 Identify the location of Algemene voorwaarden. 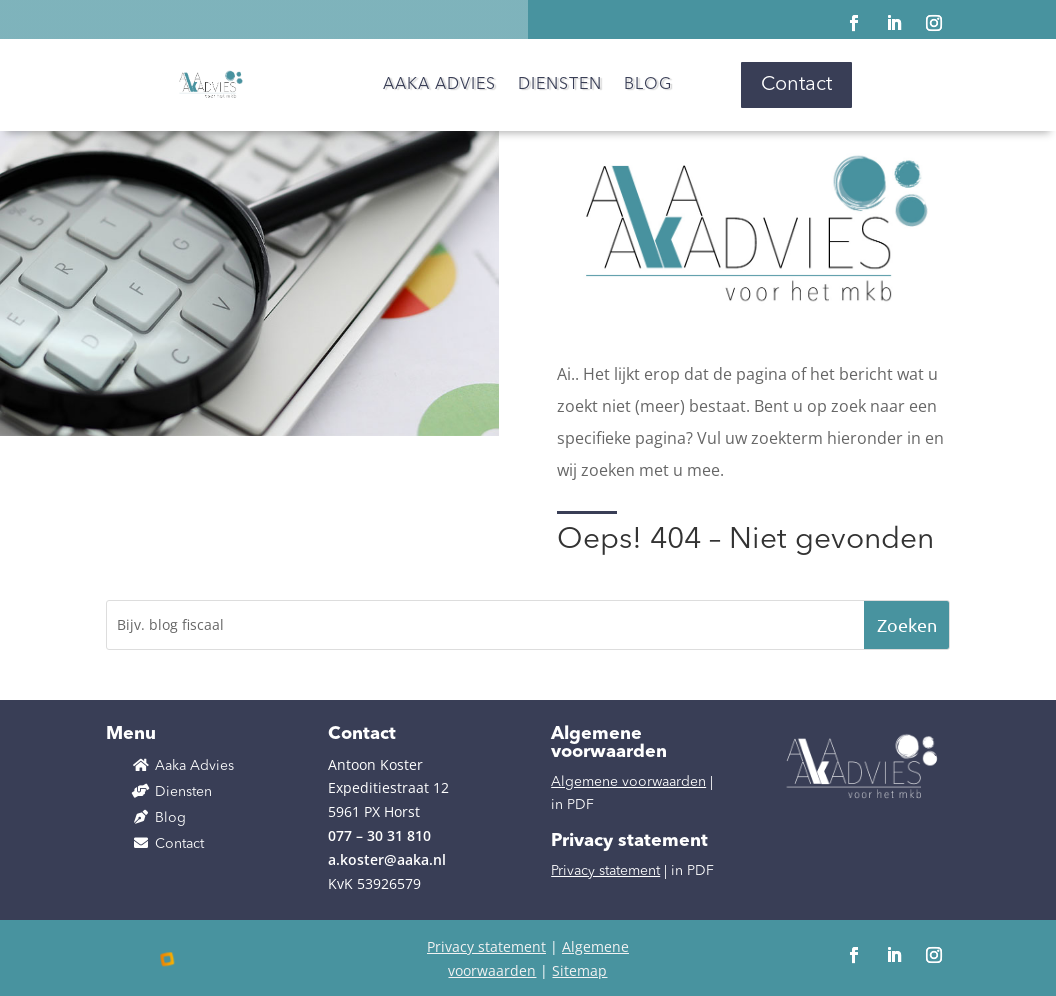
(628, 782).